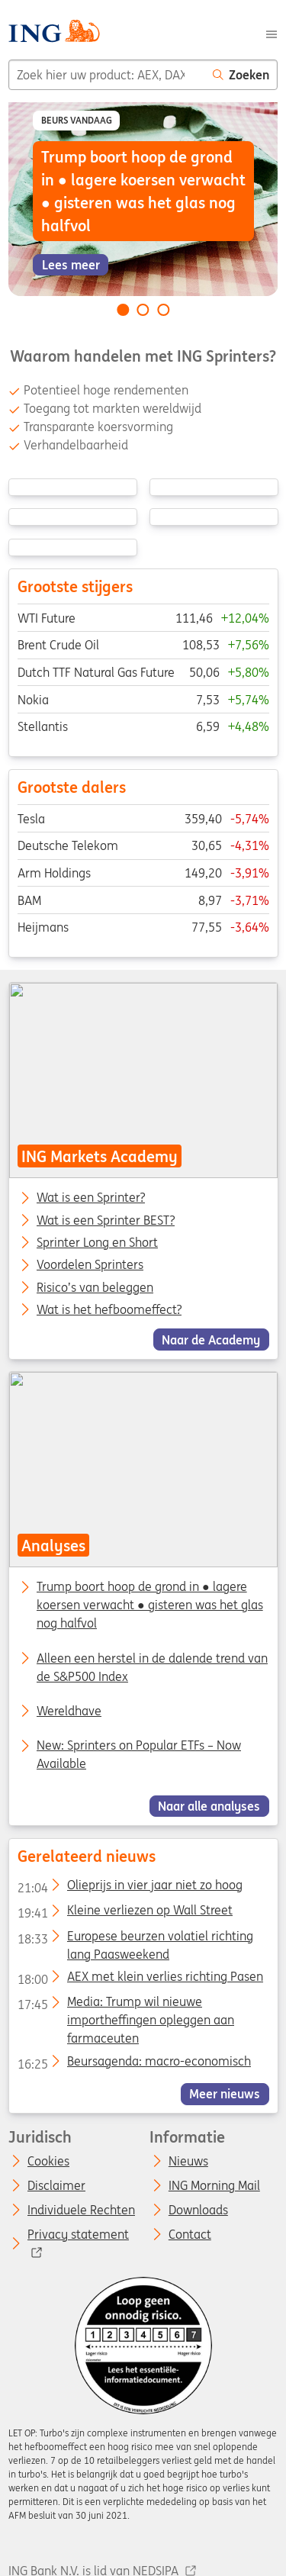 This screenshot has width=286, height=2576. I want to click on Media: Trump wil nieuwe importheffingen opleggen aan farmaceuten, so click(125, 2004).